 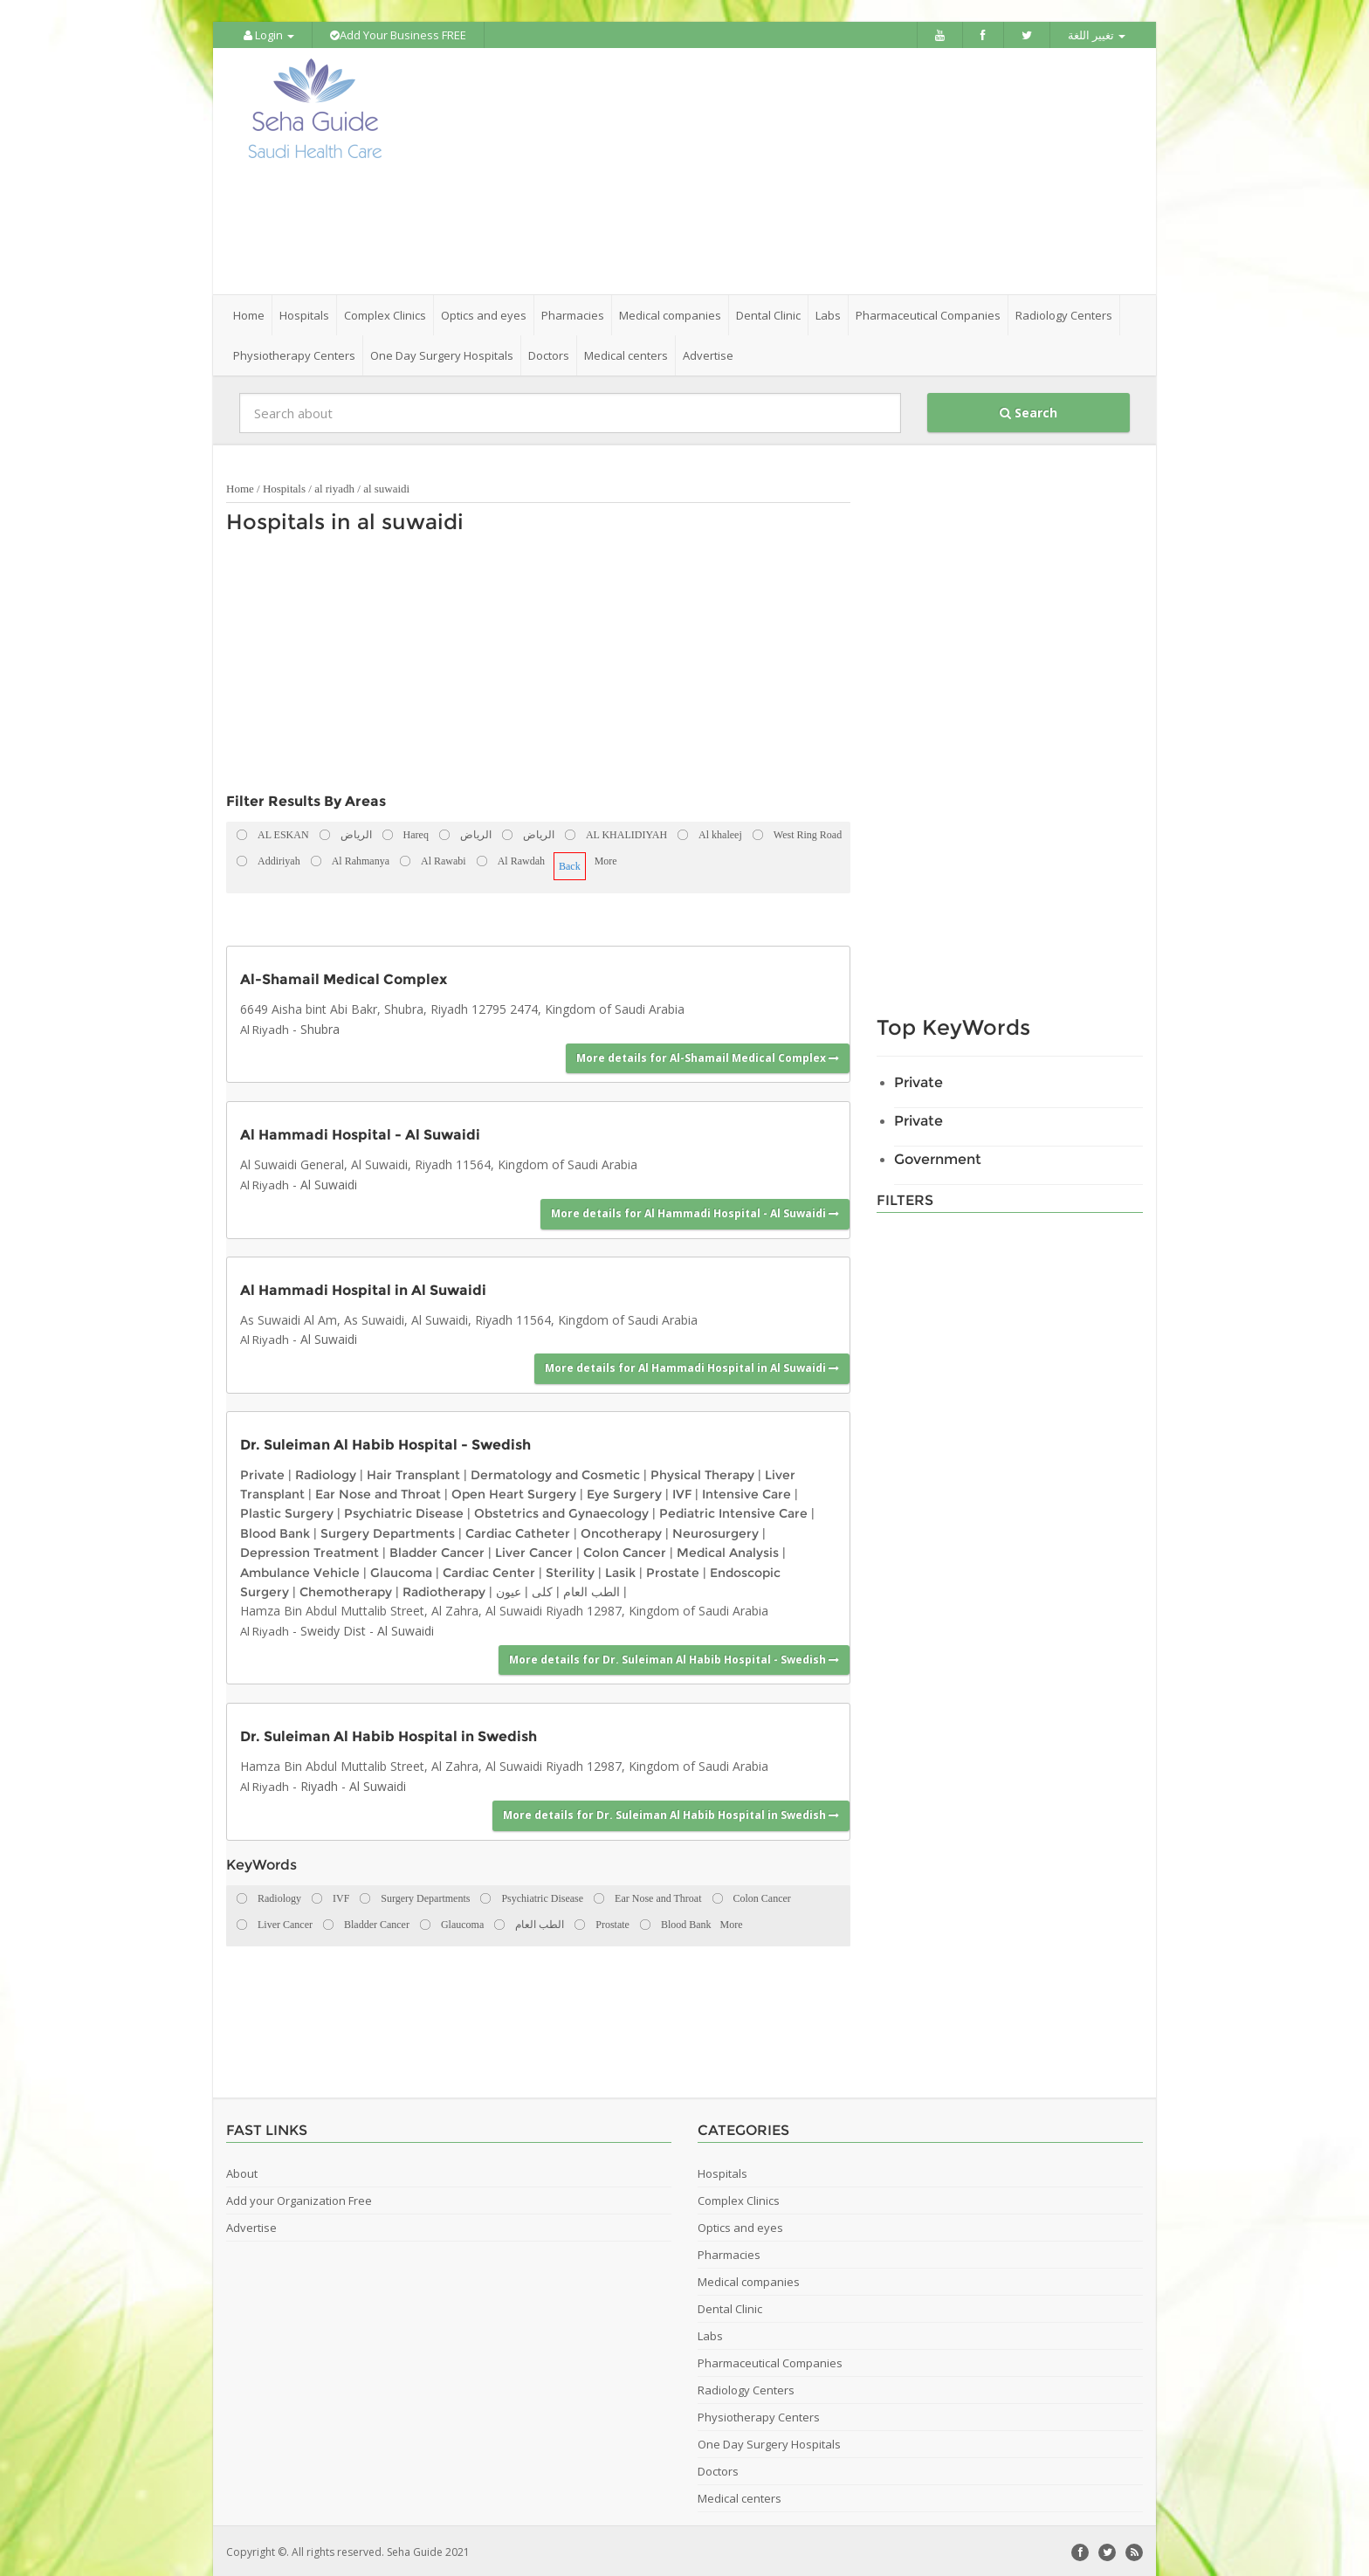 I want to click on Oncotherapy, so click(x=621, y=1531).